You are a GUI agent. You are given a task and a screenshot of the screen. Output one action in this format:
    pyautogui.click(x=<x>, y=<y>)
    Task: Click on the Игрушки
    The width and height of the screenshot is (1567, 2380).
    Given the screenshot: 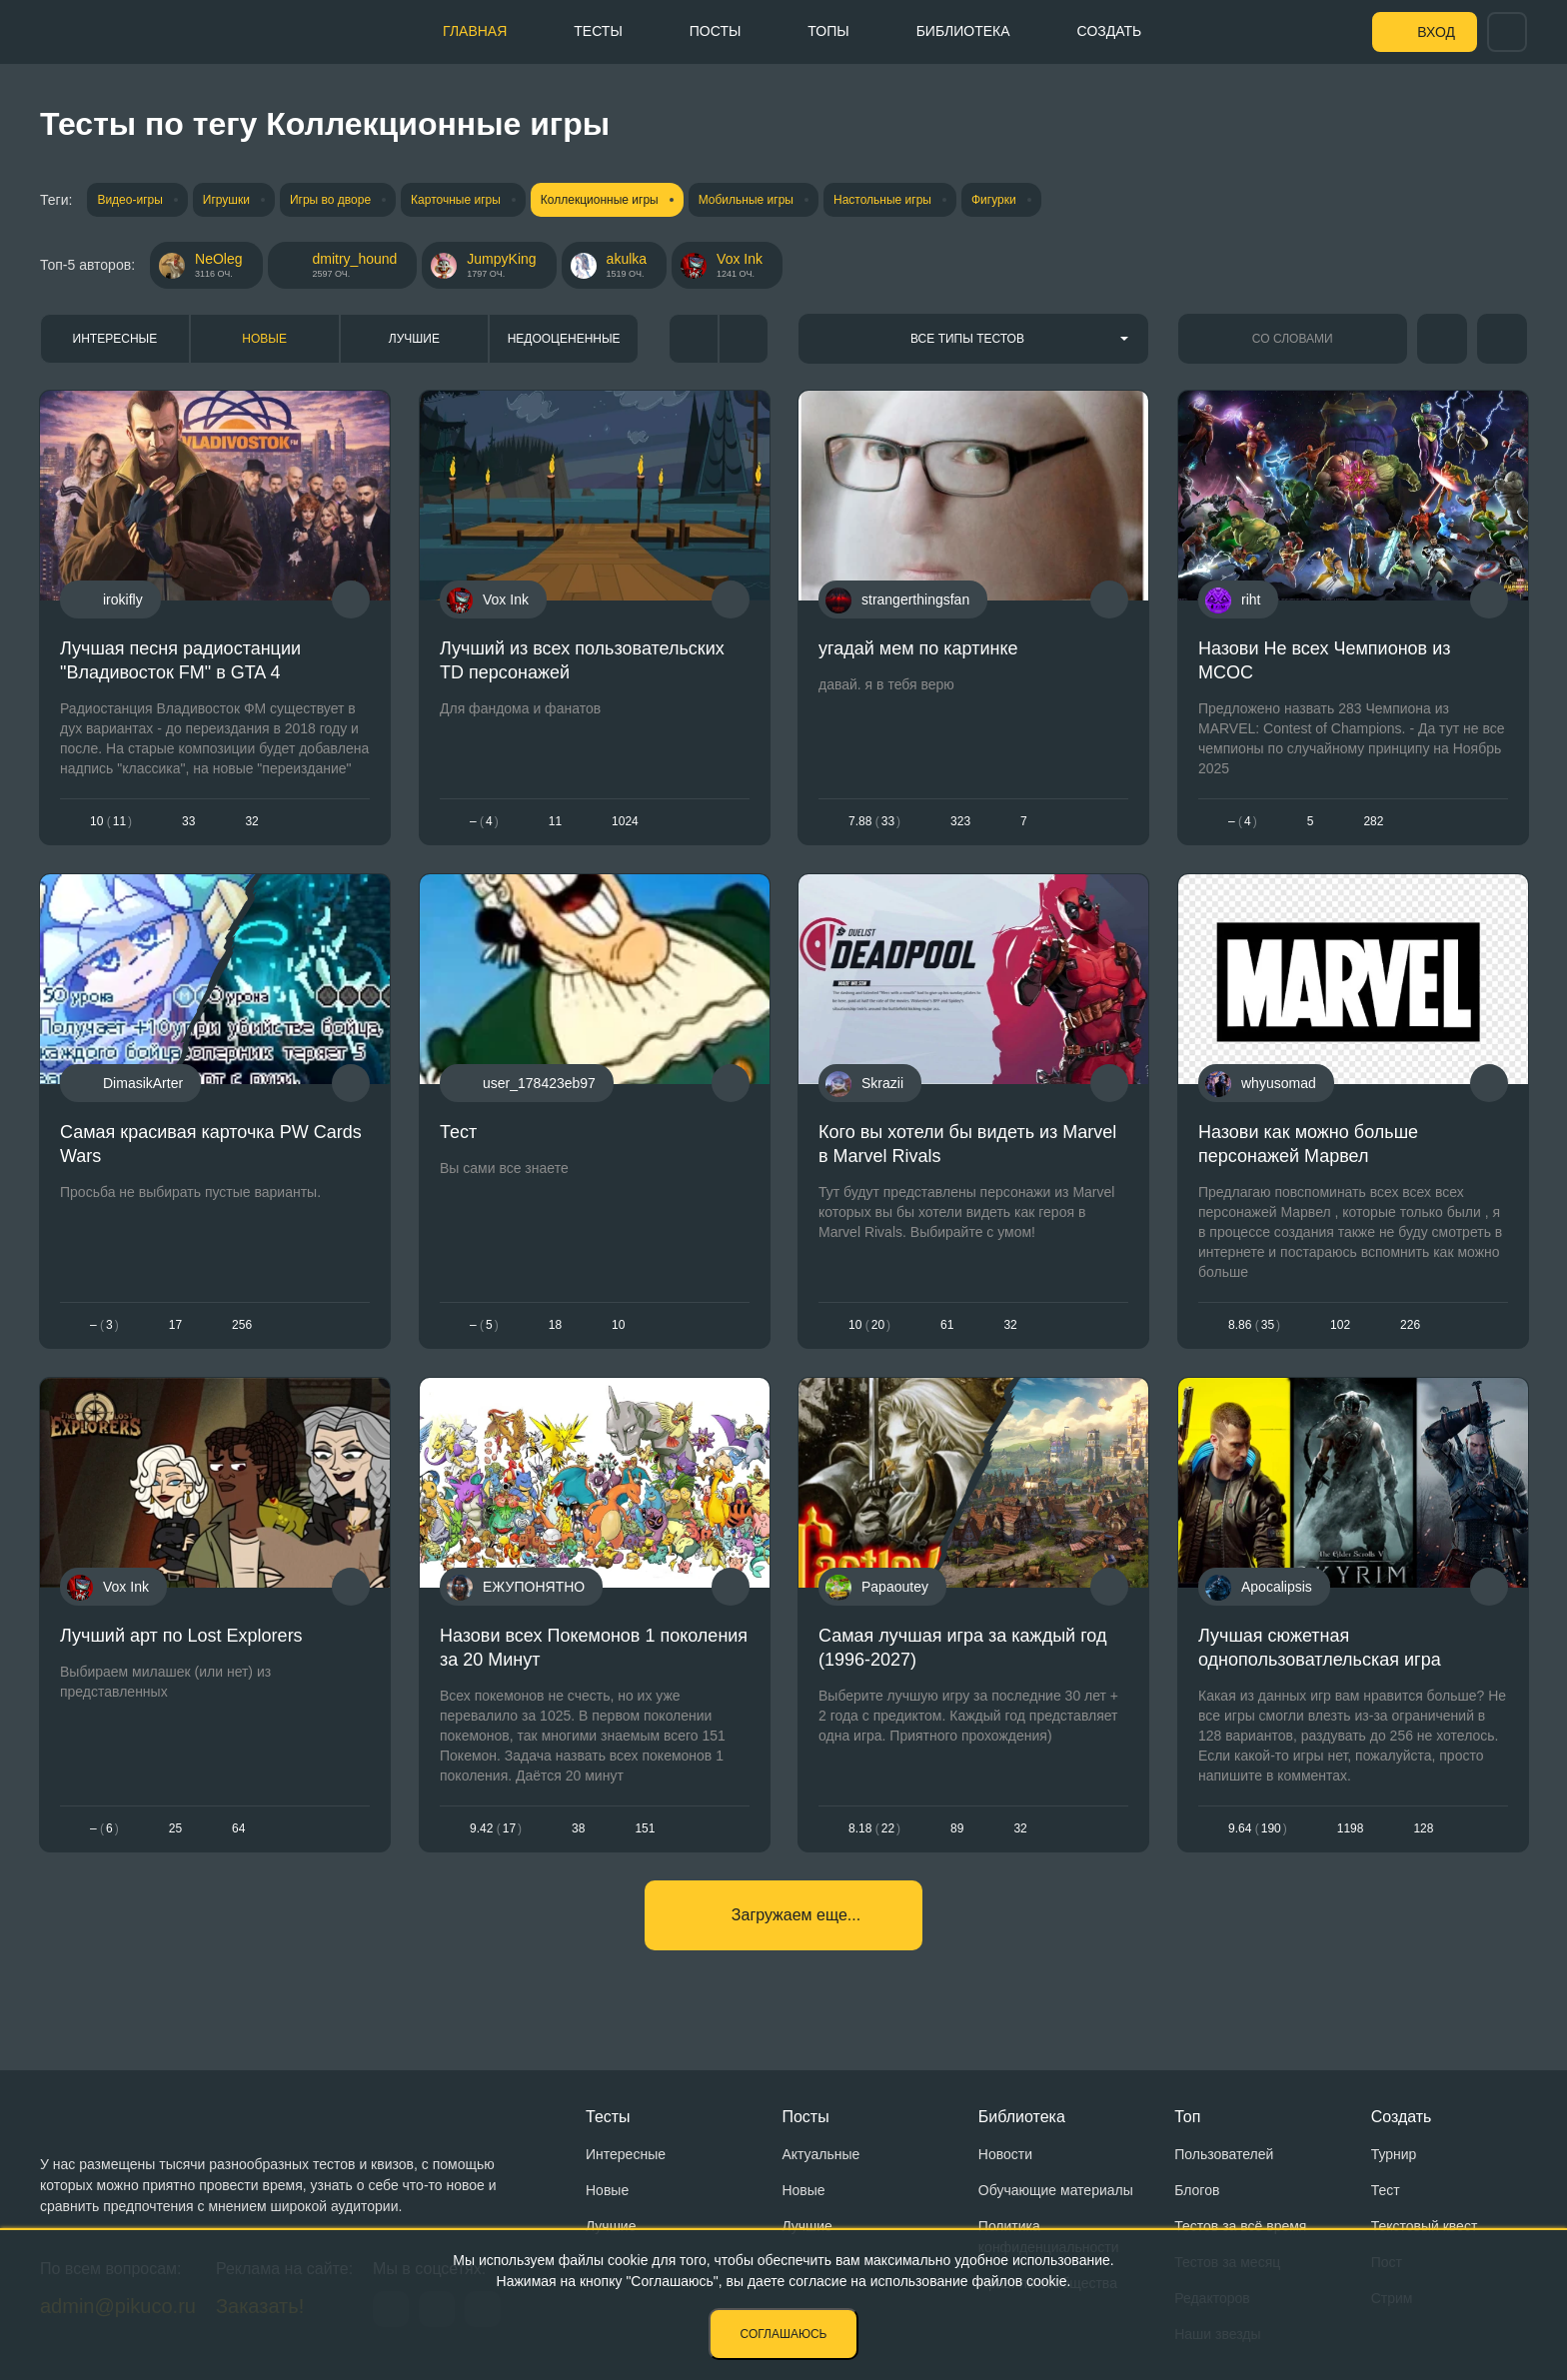 What is the action you would take?
    pyautogui.click(x=226, y=200)
    